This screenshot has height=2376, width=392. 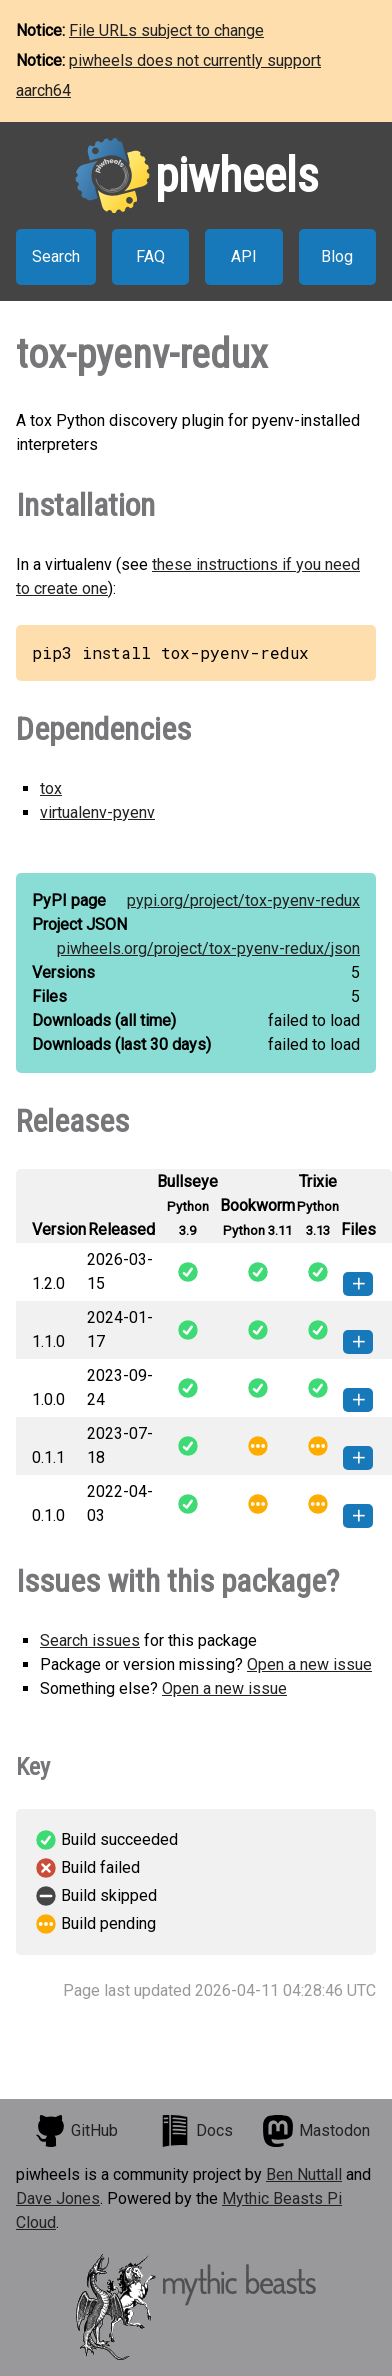 I want to click on Mastodon, so click(x=316, y=2131).